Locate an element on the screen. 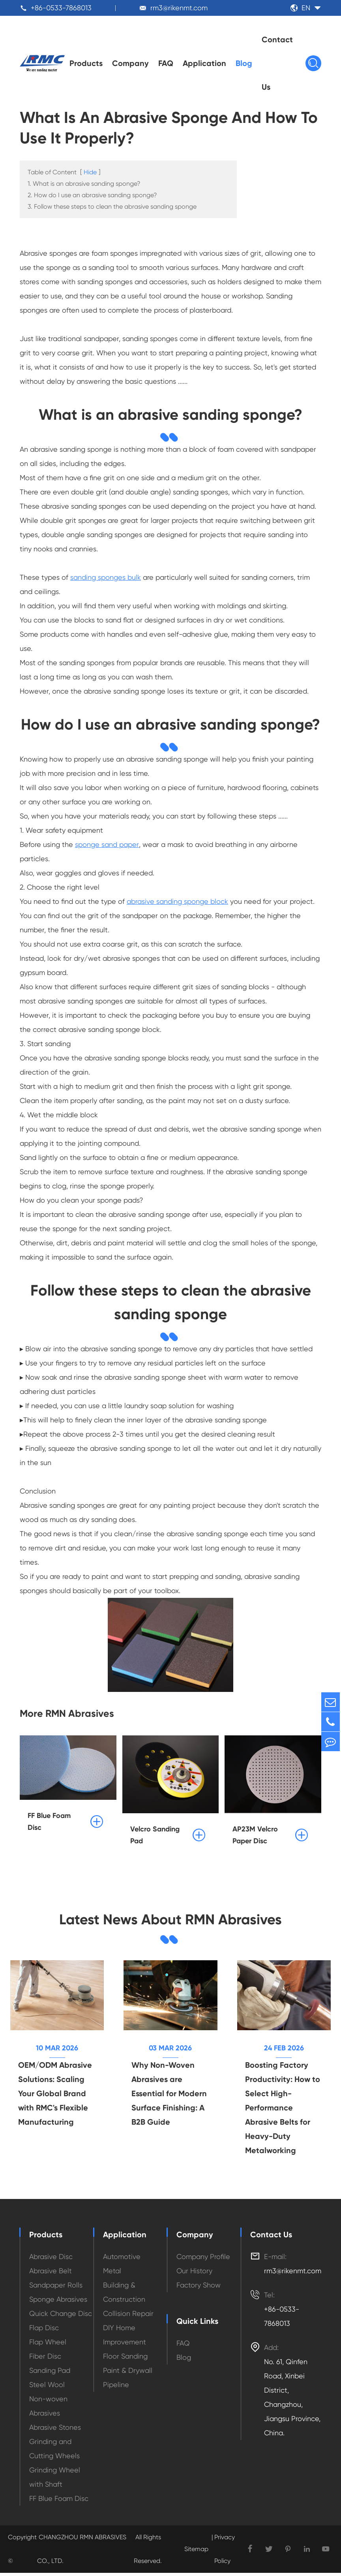 The image size is (341, 2576). Products is located at coordinates (86, 63).